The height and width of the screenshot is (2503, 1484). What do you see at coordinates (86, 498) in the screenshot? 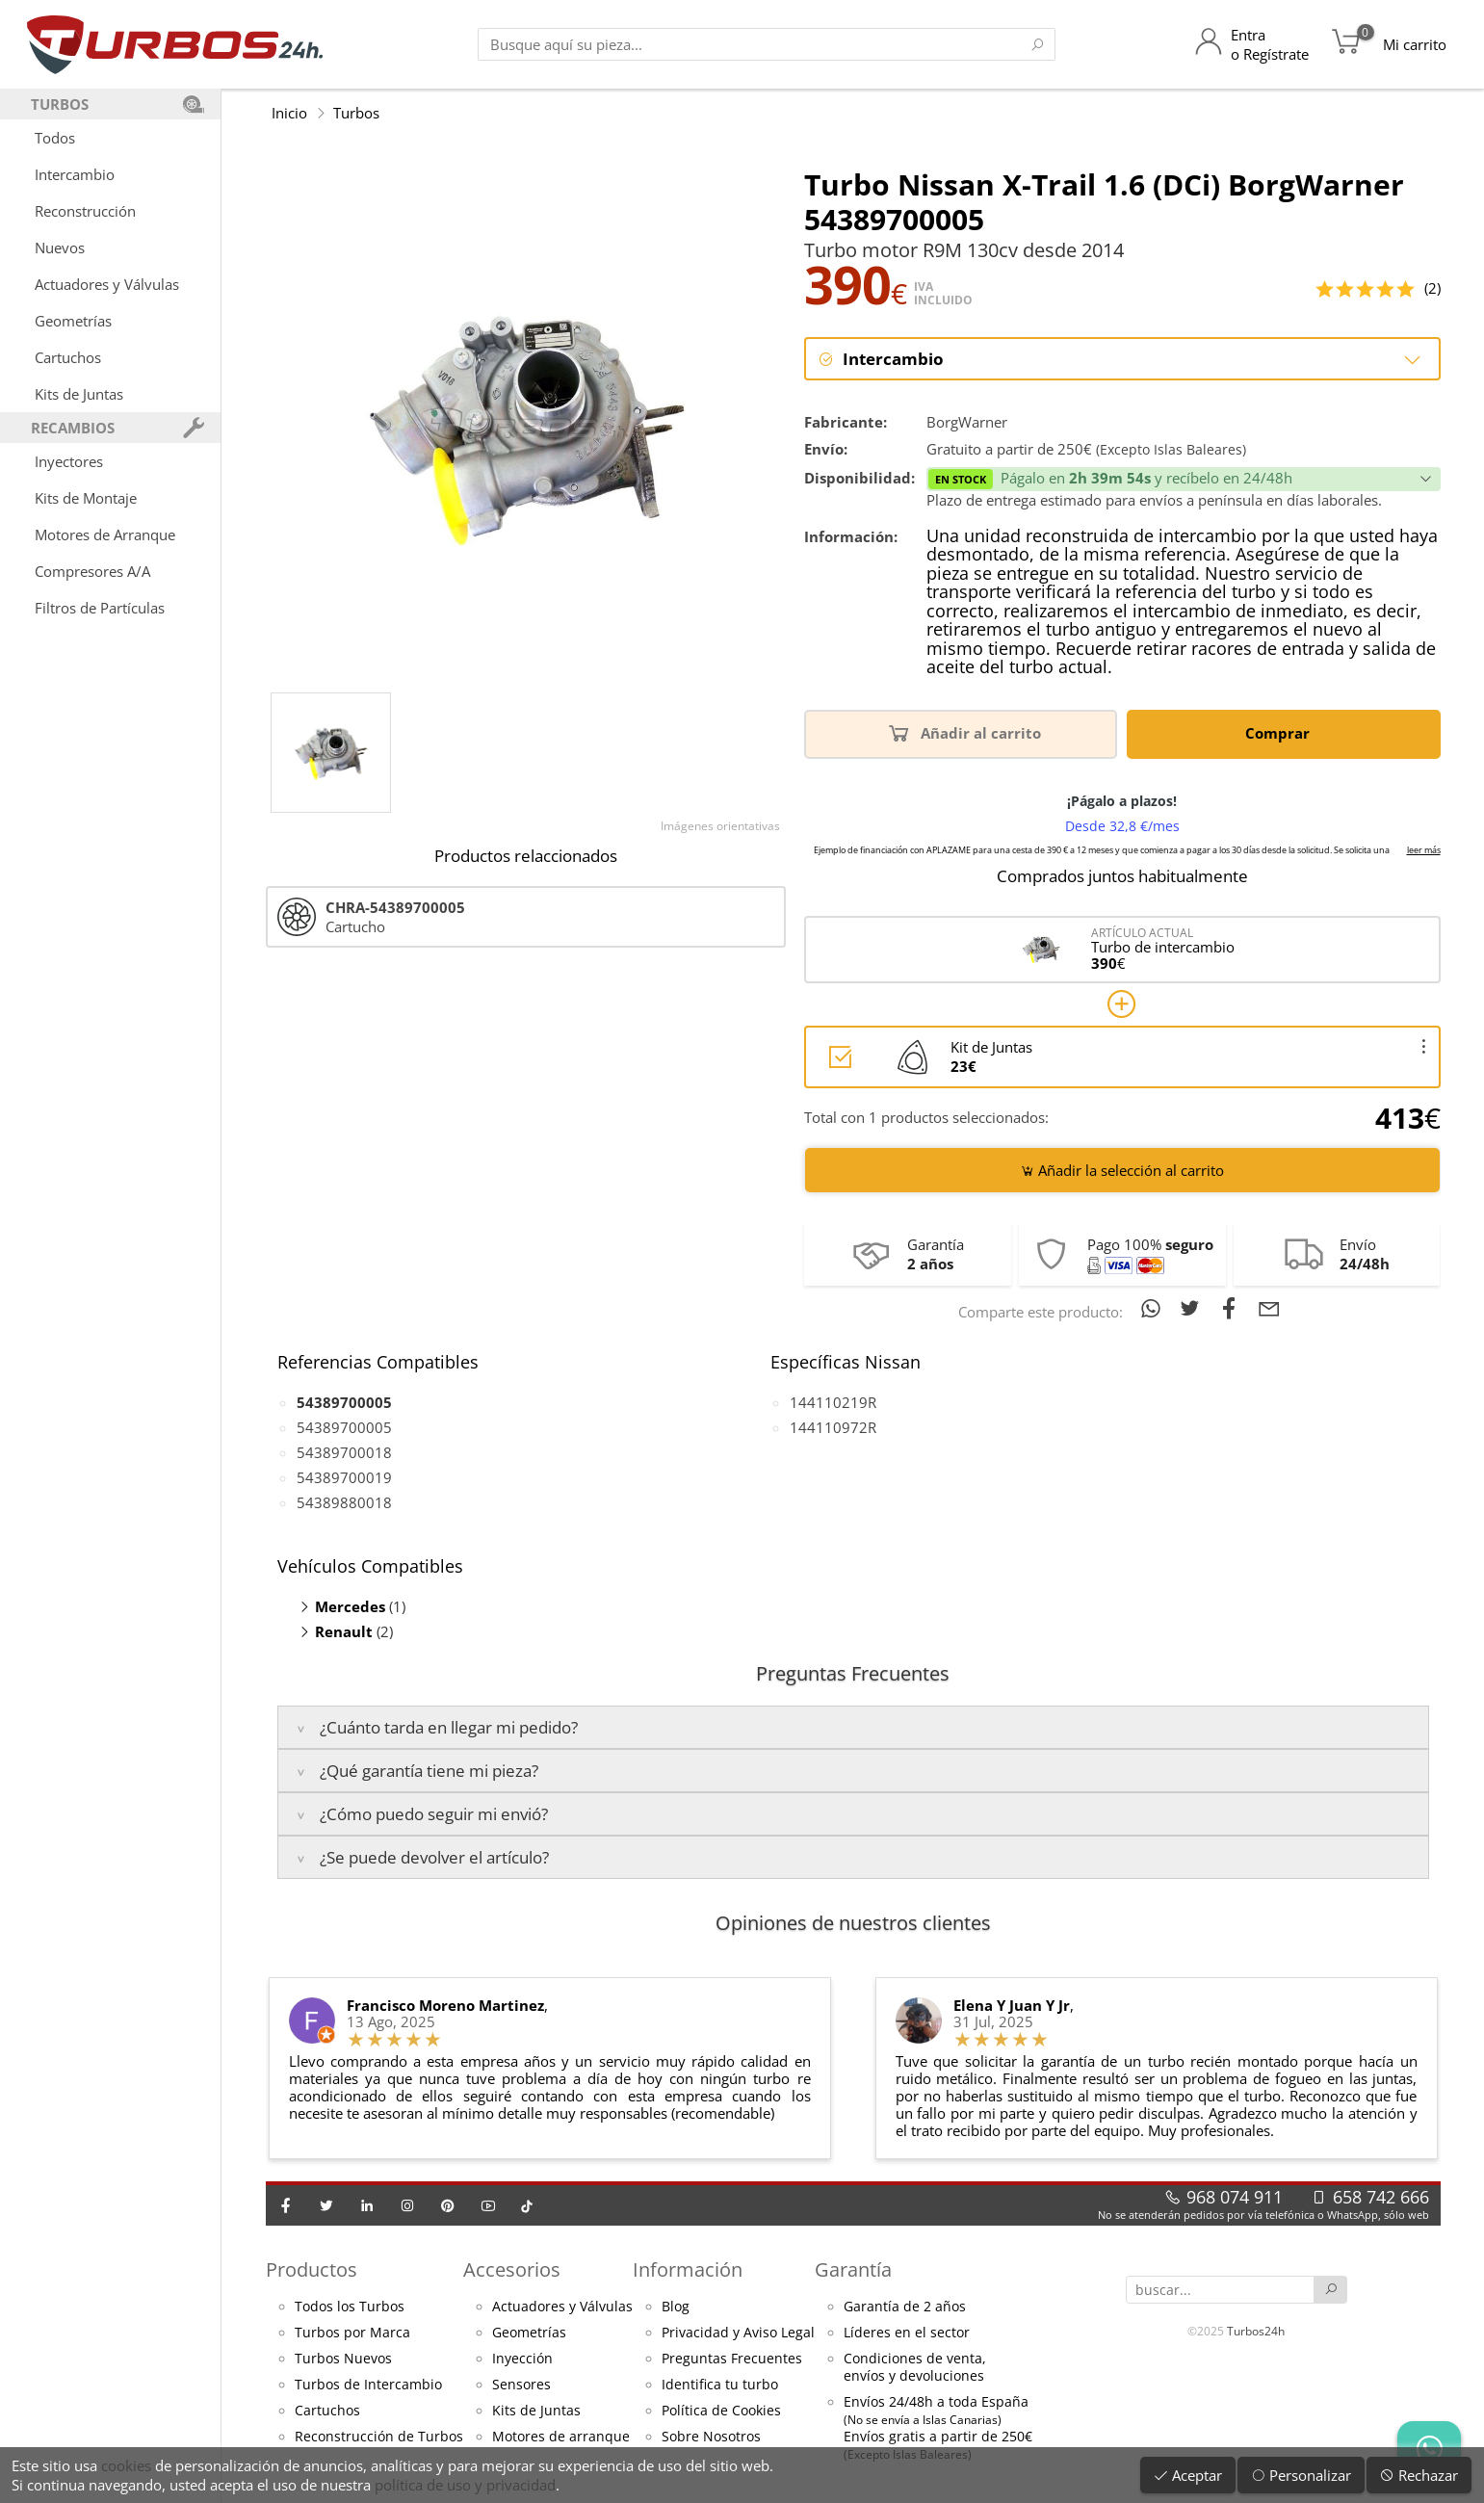
I see `Kits de Montaje` at bounding box center [86, 498].